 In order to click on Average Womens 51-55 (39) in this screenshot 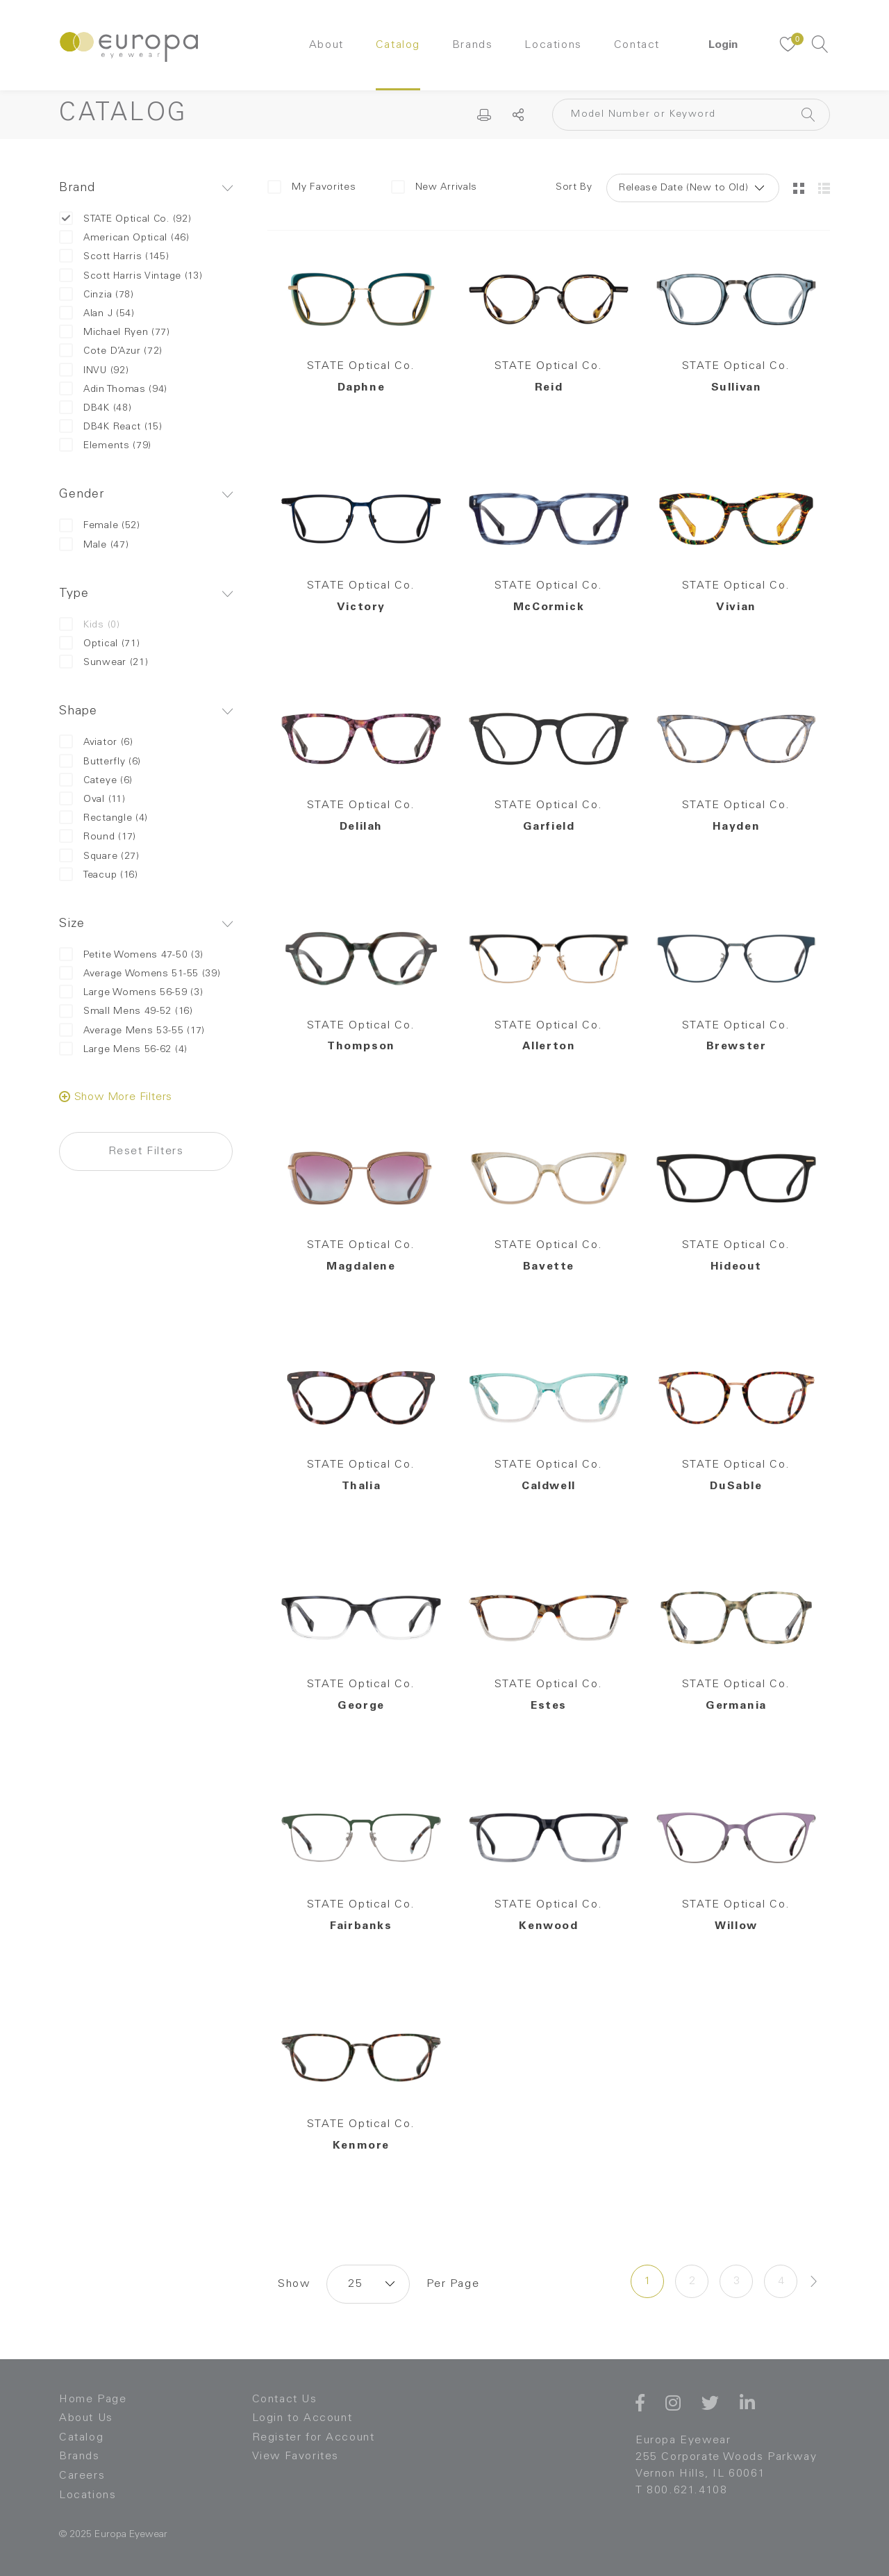, I will do `click(140, 974)`.